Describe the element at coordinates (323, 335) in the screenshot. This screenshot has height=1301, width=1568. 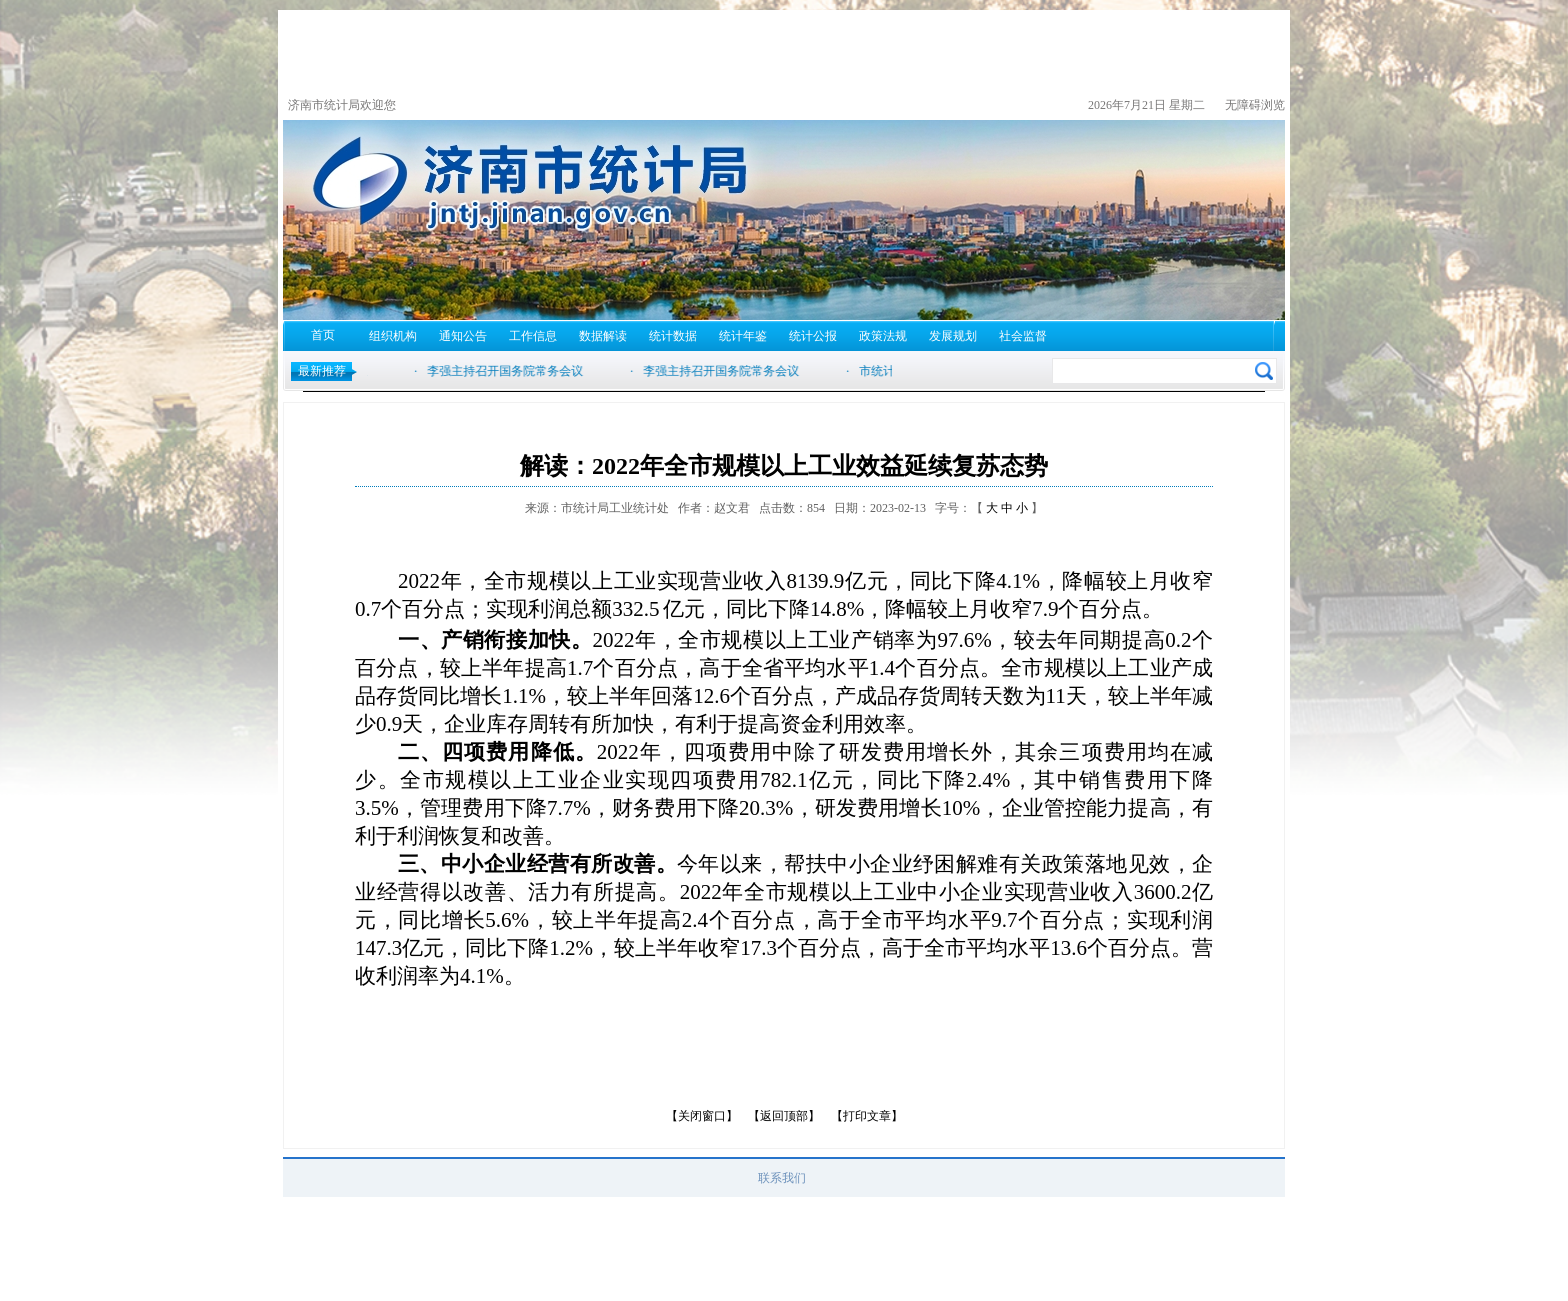
I see `首页` at that location.